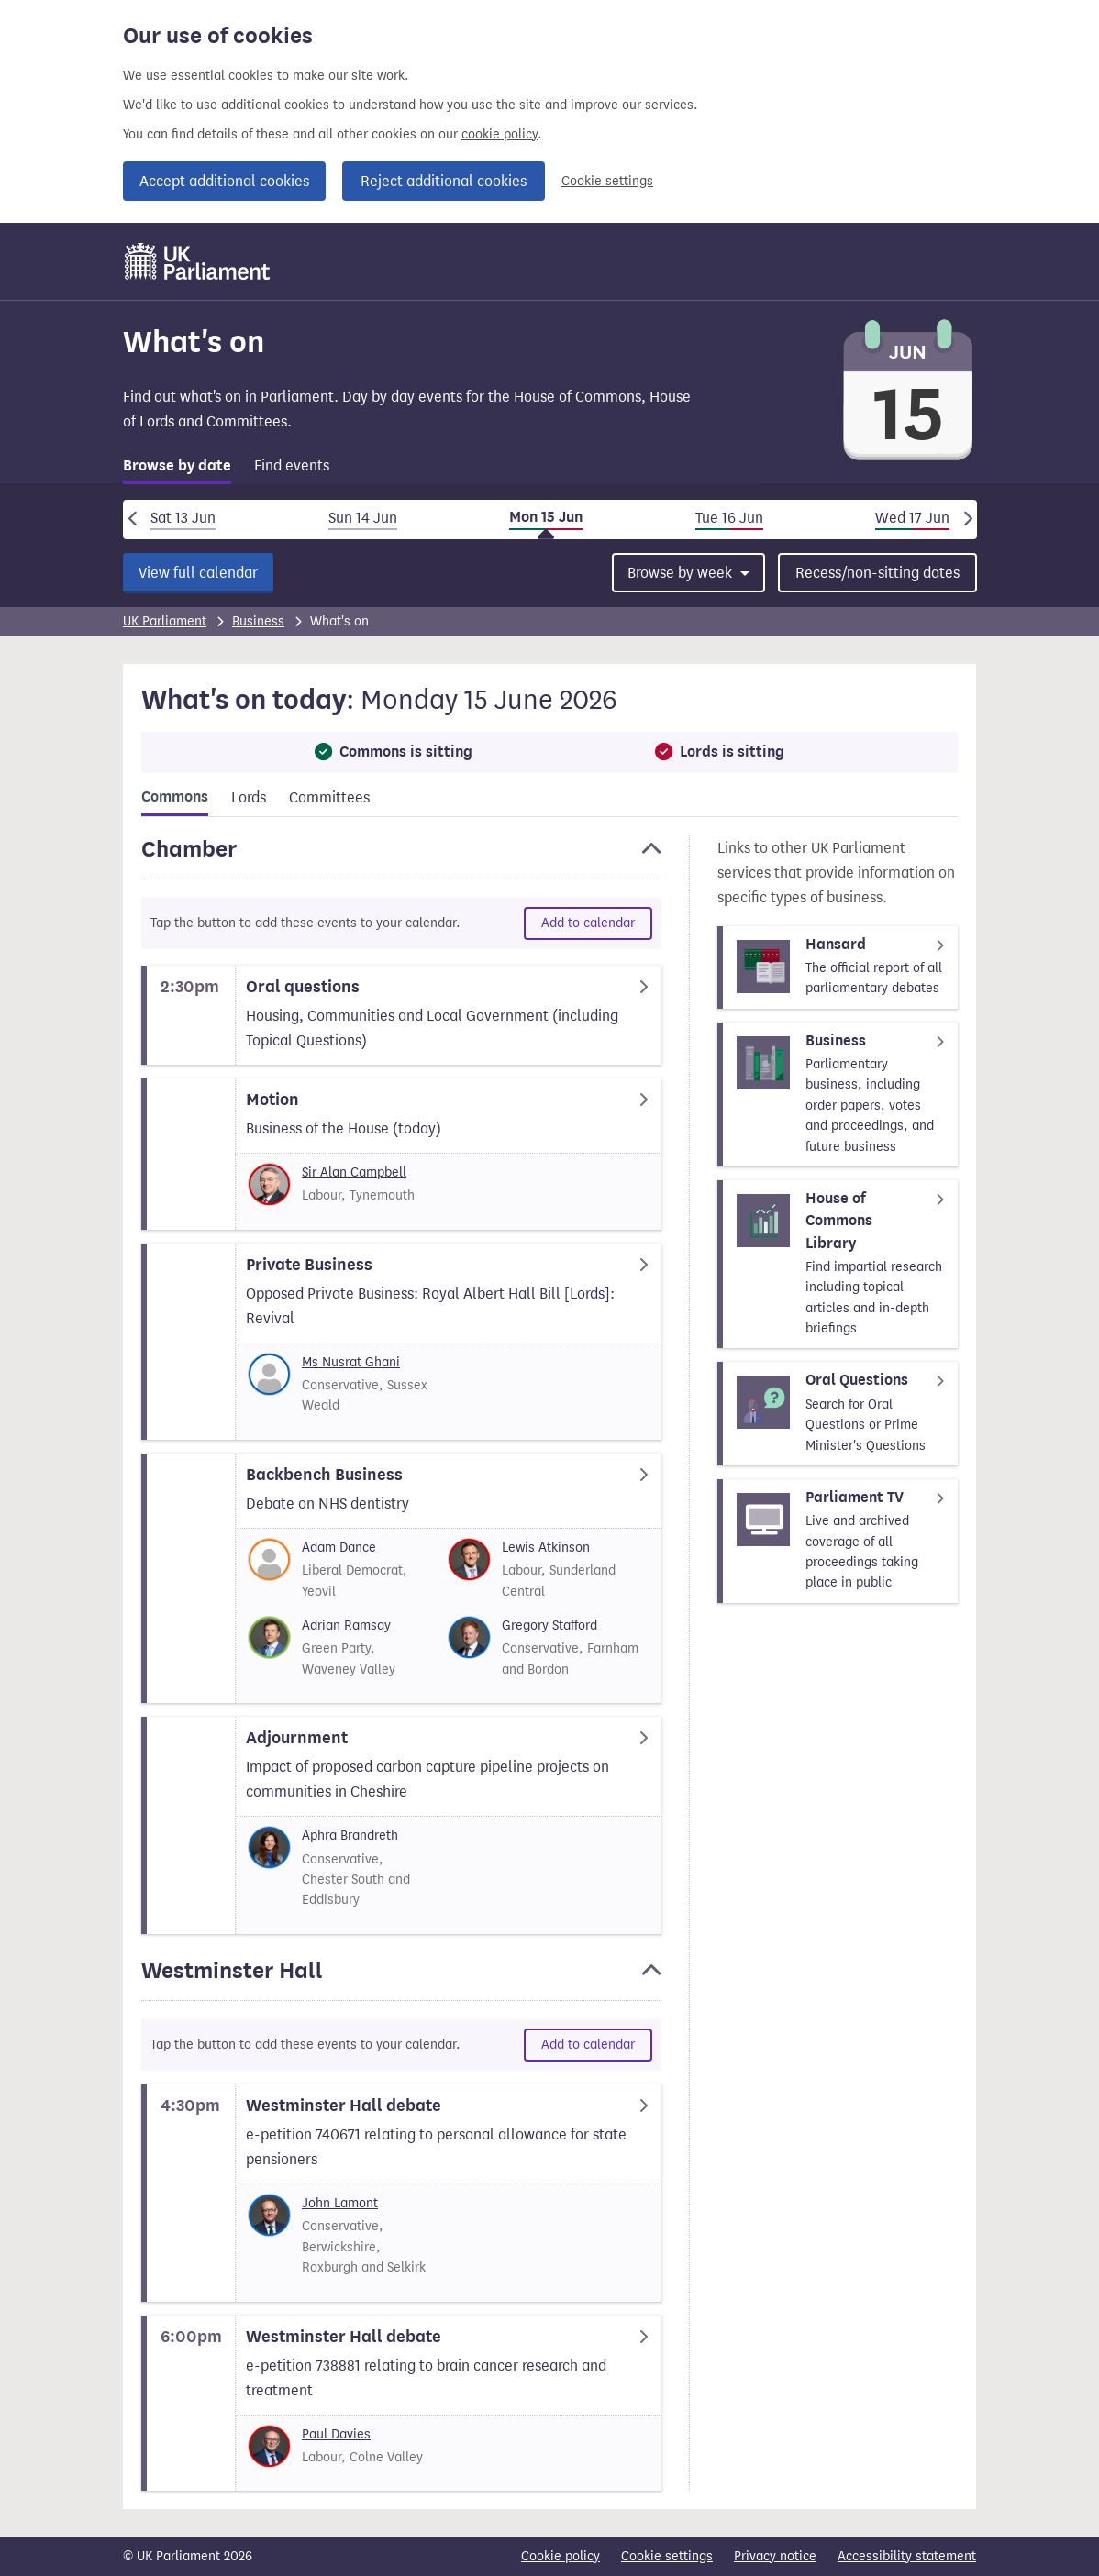  What do you see at coordinates (291, 465) in the screenshot?
I see `Find events` at bounding box center [291, 465].